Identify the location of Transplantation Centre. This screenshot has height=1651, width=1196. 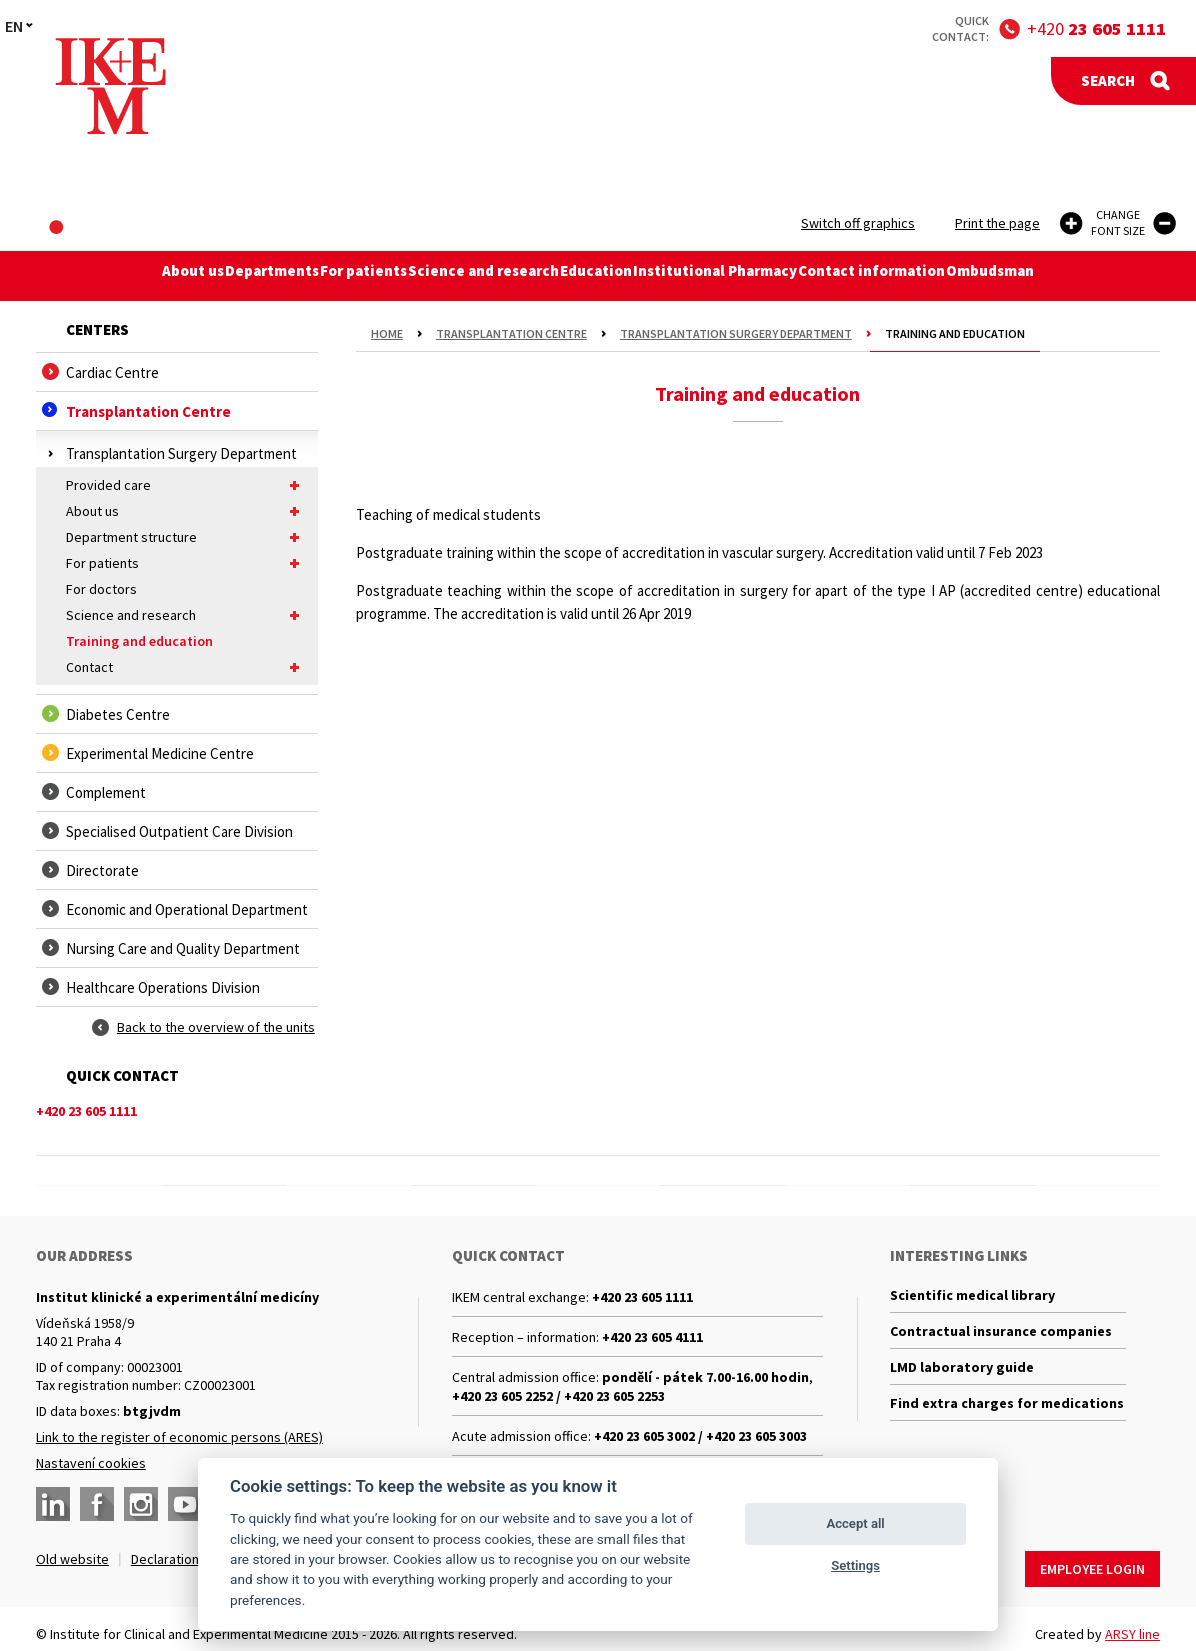
(511, 333).